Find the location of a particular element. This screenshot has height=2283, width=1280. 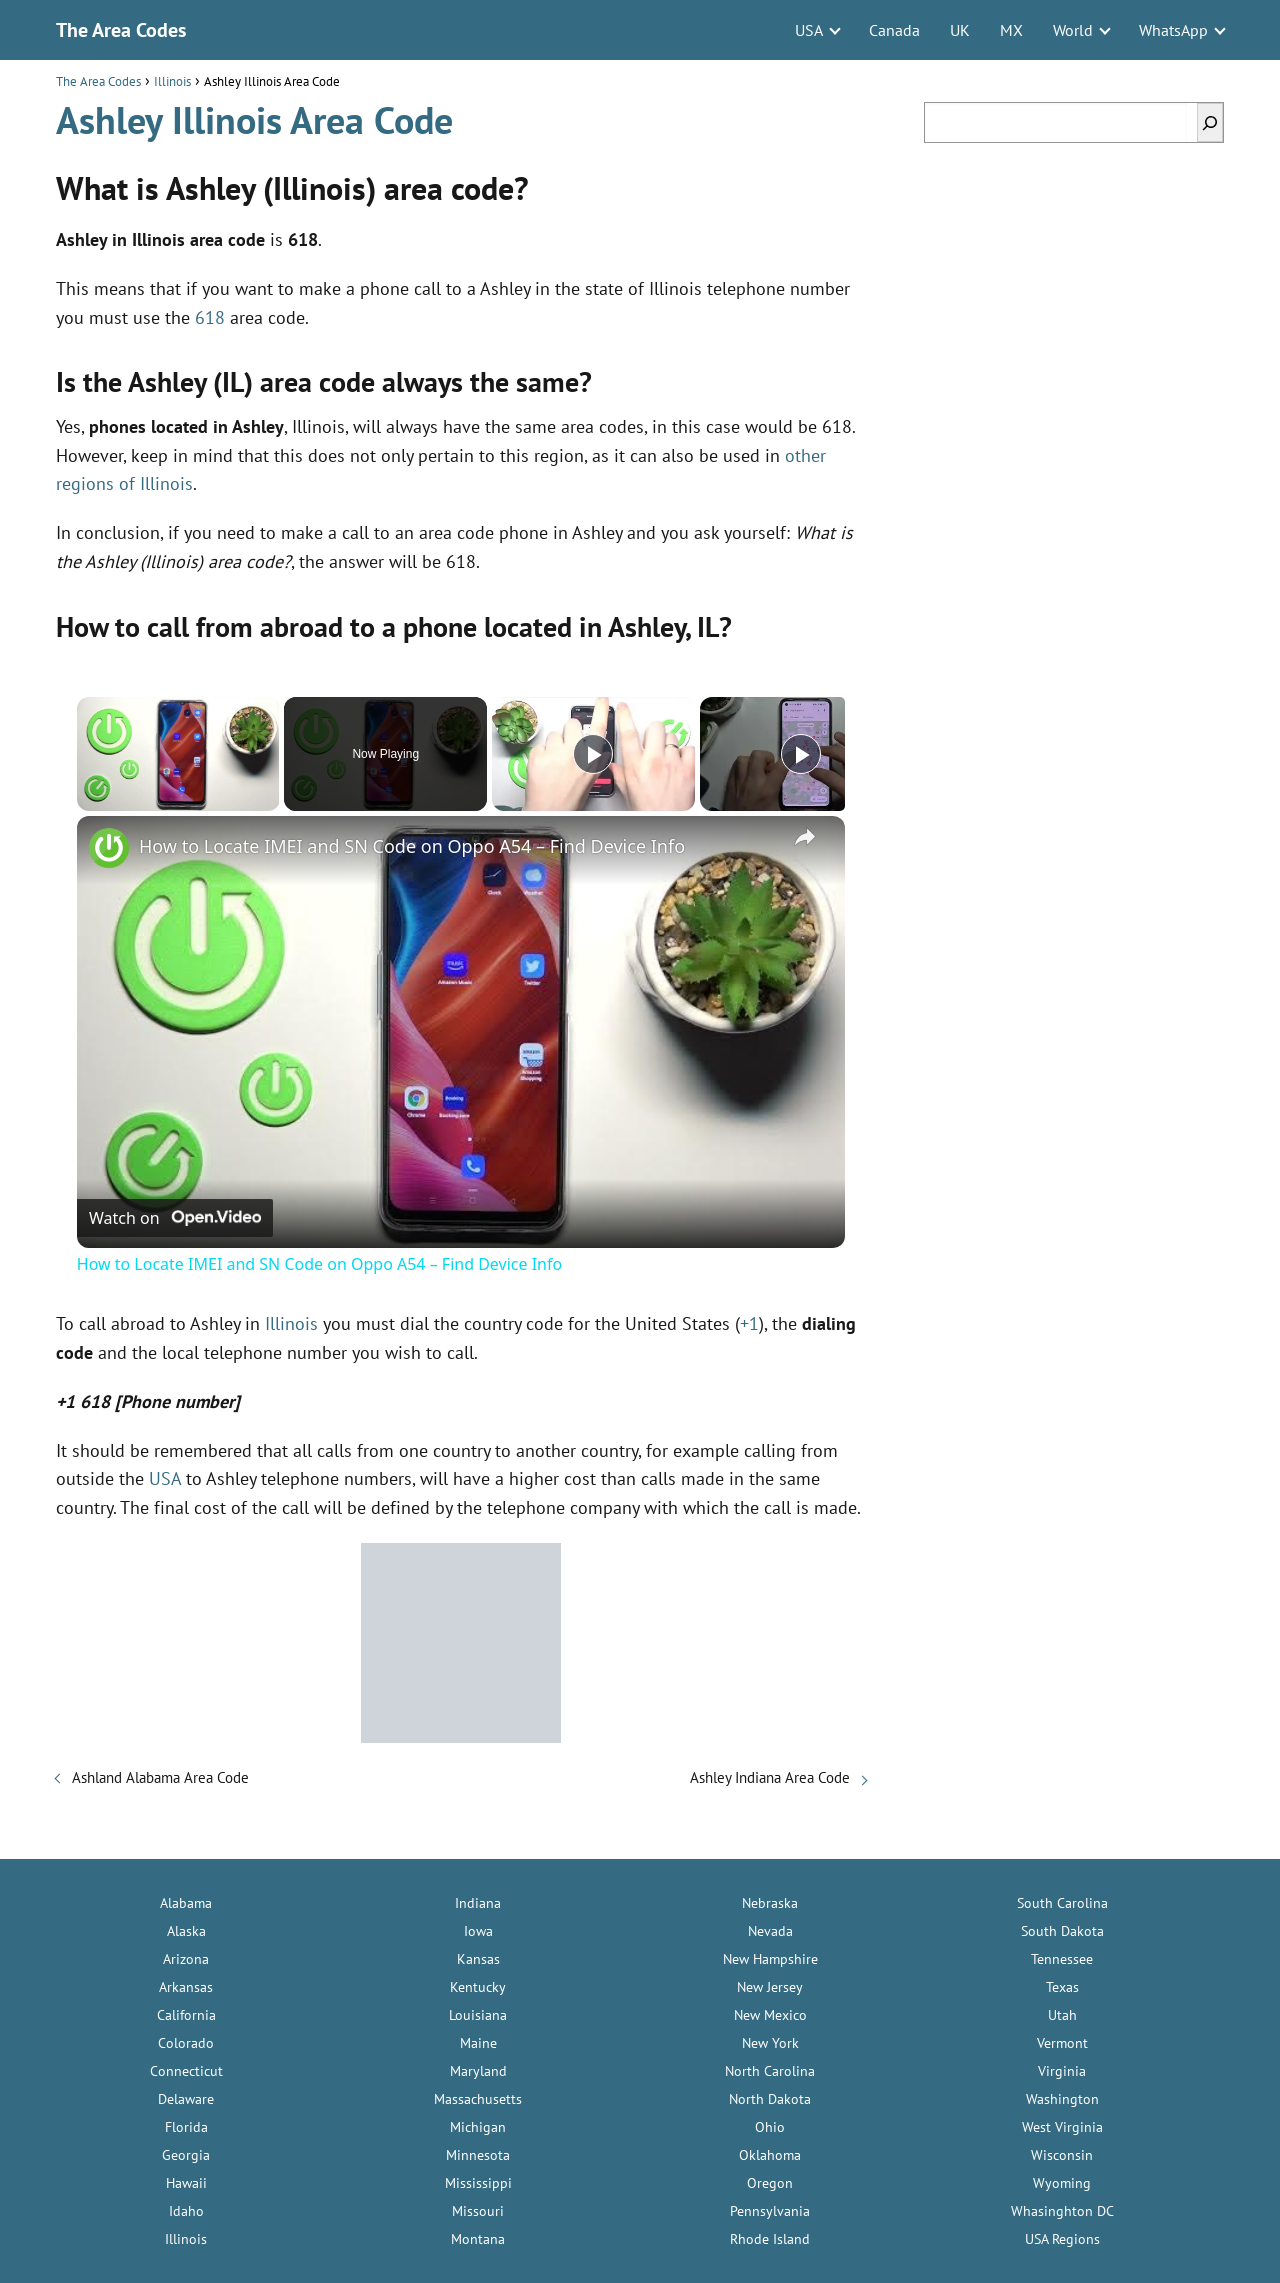

Utah is located at coordinates (1062, 2015).